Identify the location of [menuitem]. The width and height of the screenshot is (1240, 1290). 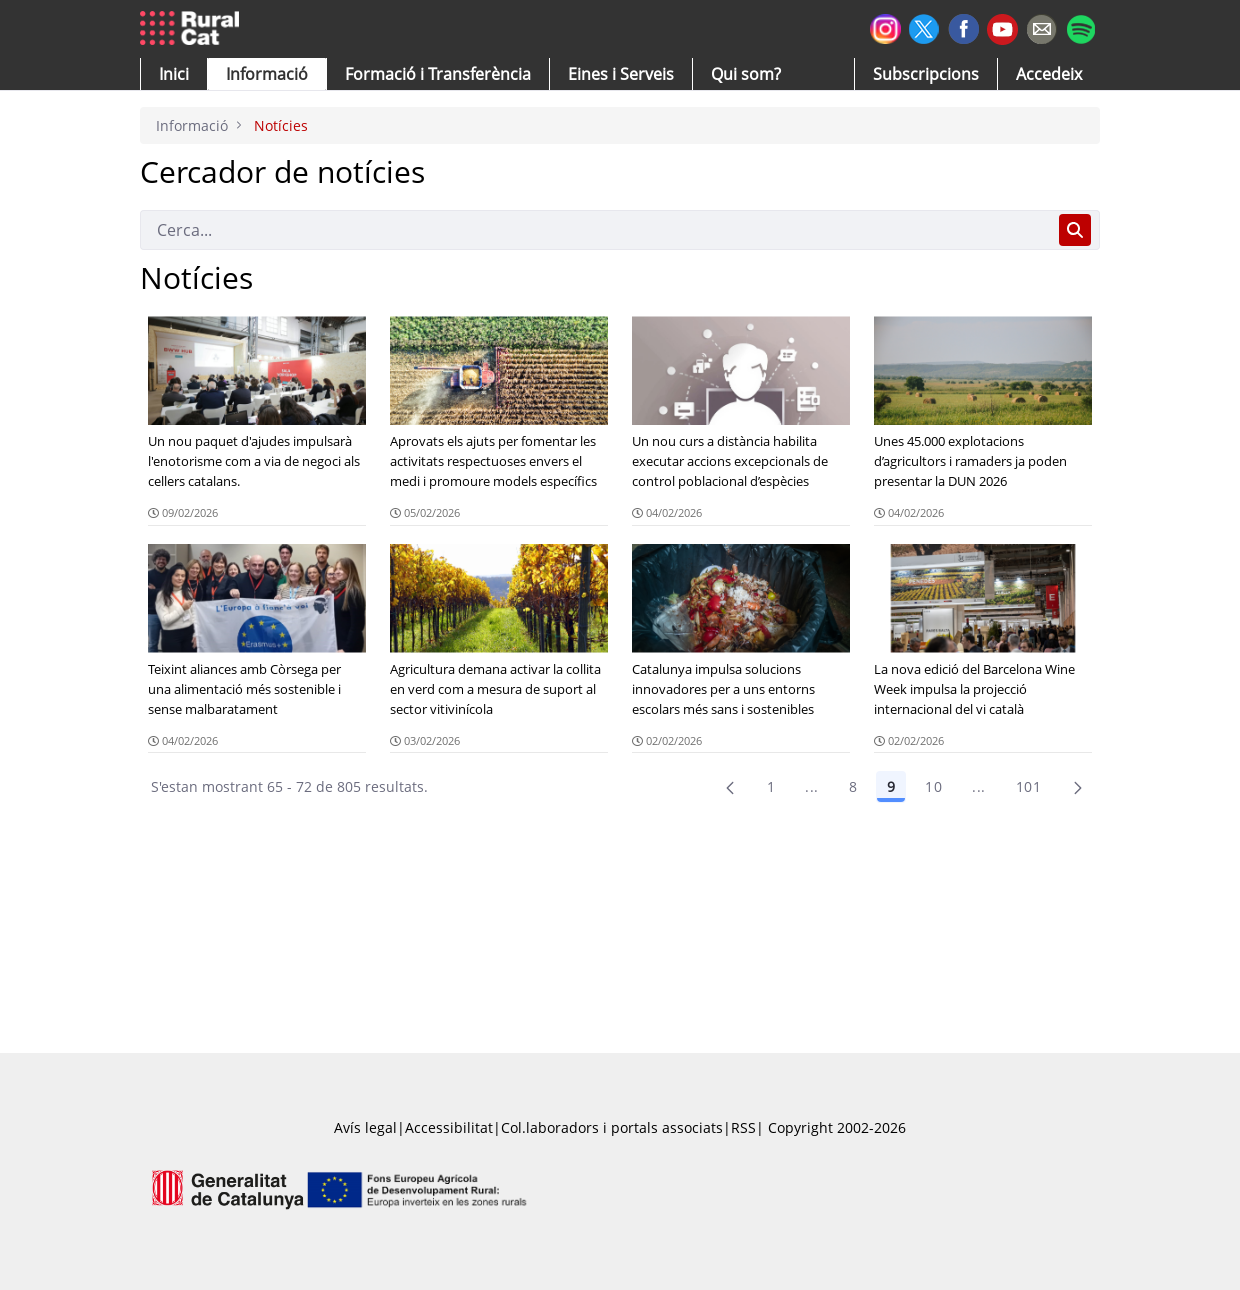
(438, 74).